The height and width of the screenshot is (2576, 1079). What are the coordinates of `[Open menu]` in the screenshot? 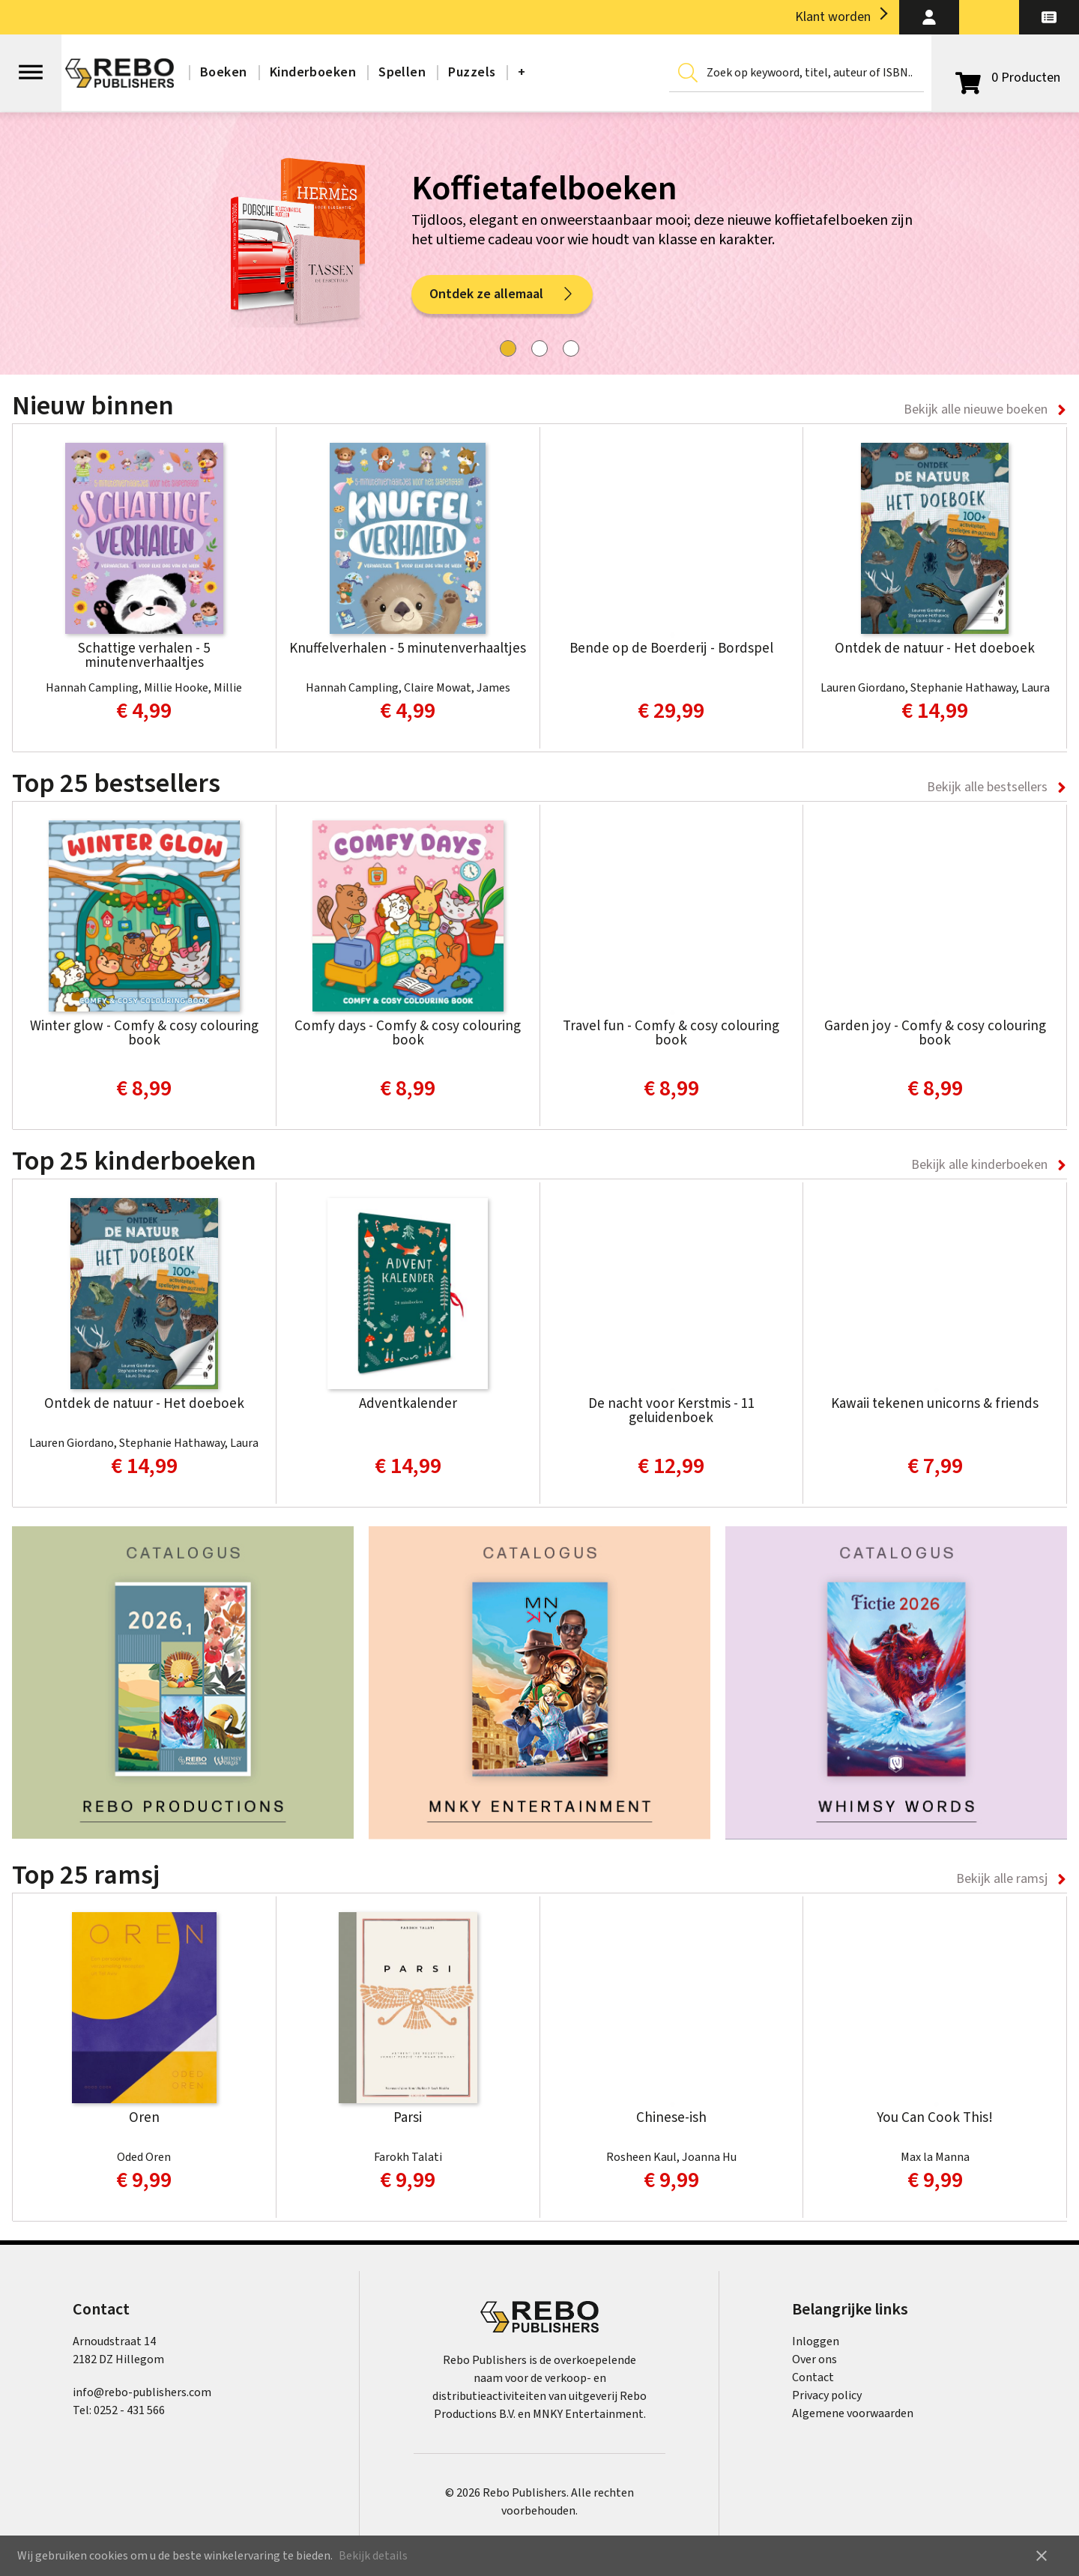 It's located at (30, 65).